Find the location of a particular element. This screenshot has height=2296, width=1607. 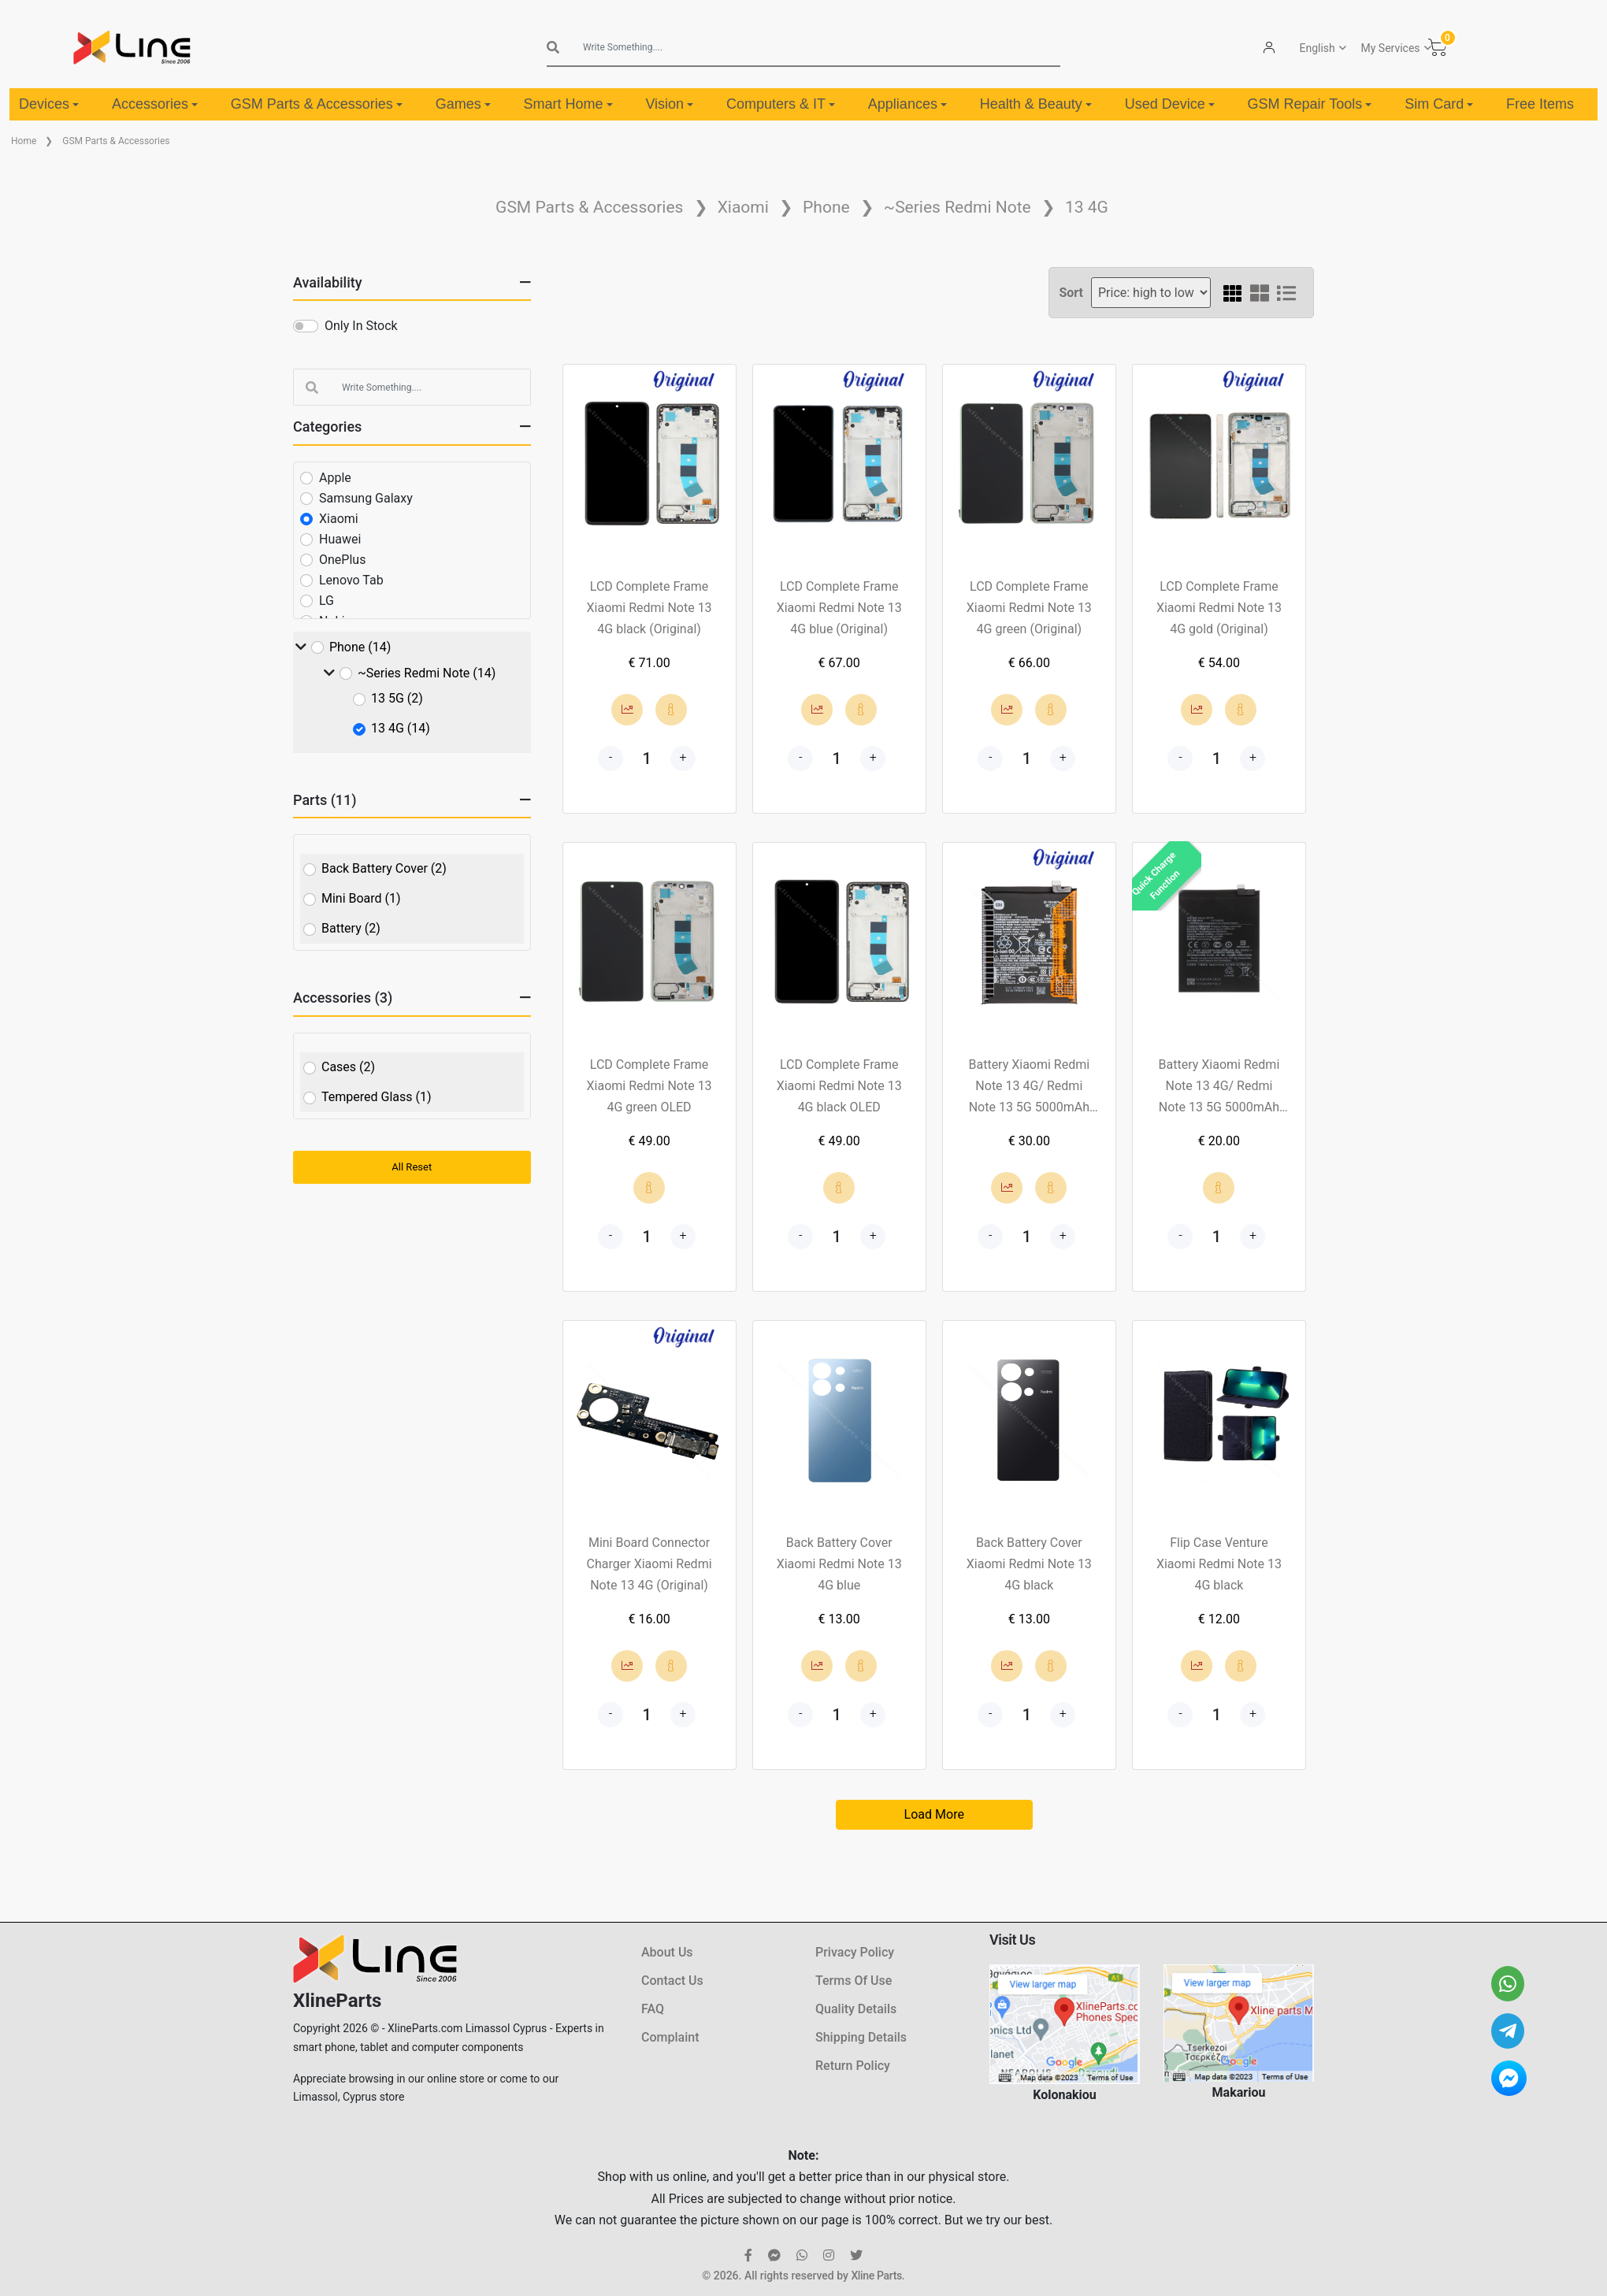

About Us is located at coordinates (667, 1952).